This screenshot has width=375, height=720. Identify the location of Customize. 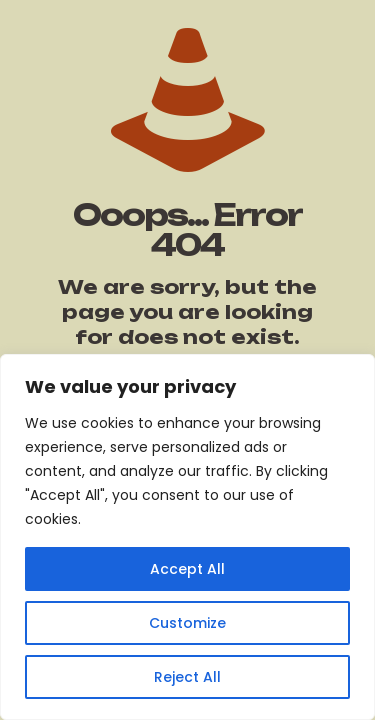
(187, 623).